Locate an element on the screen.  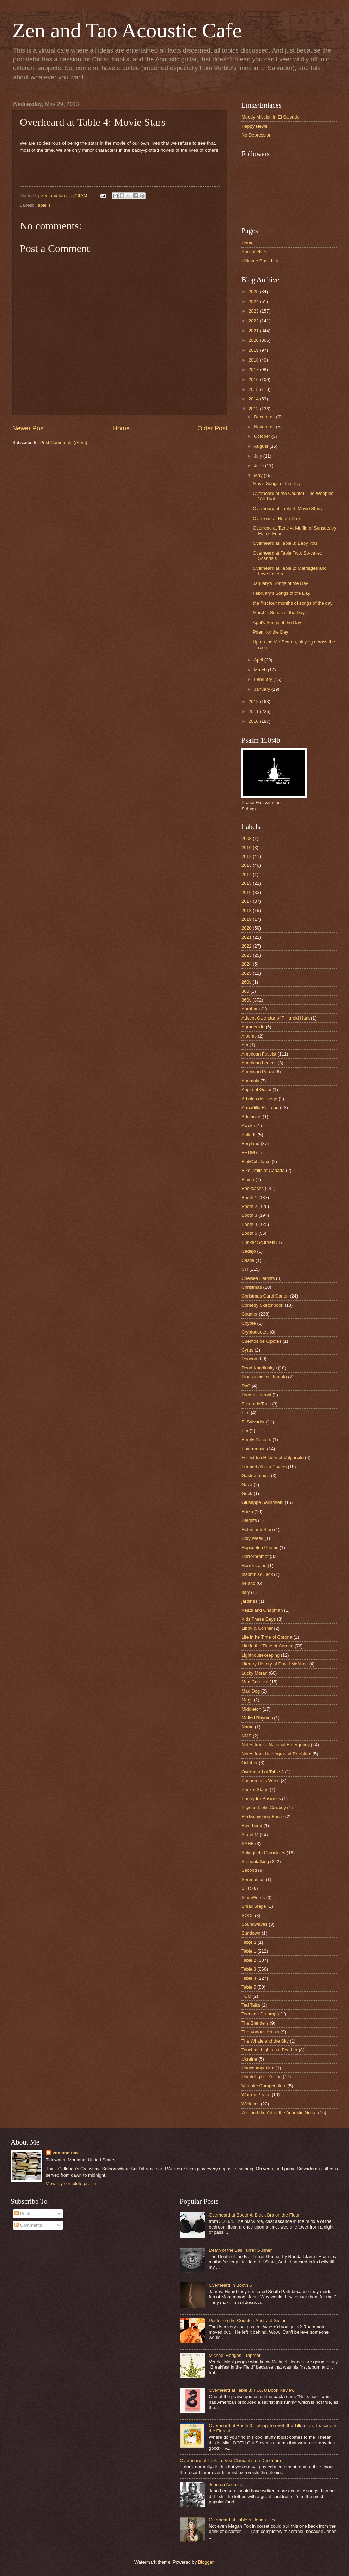
Older Post is located at coordinates (212, 428).